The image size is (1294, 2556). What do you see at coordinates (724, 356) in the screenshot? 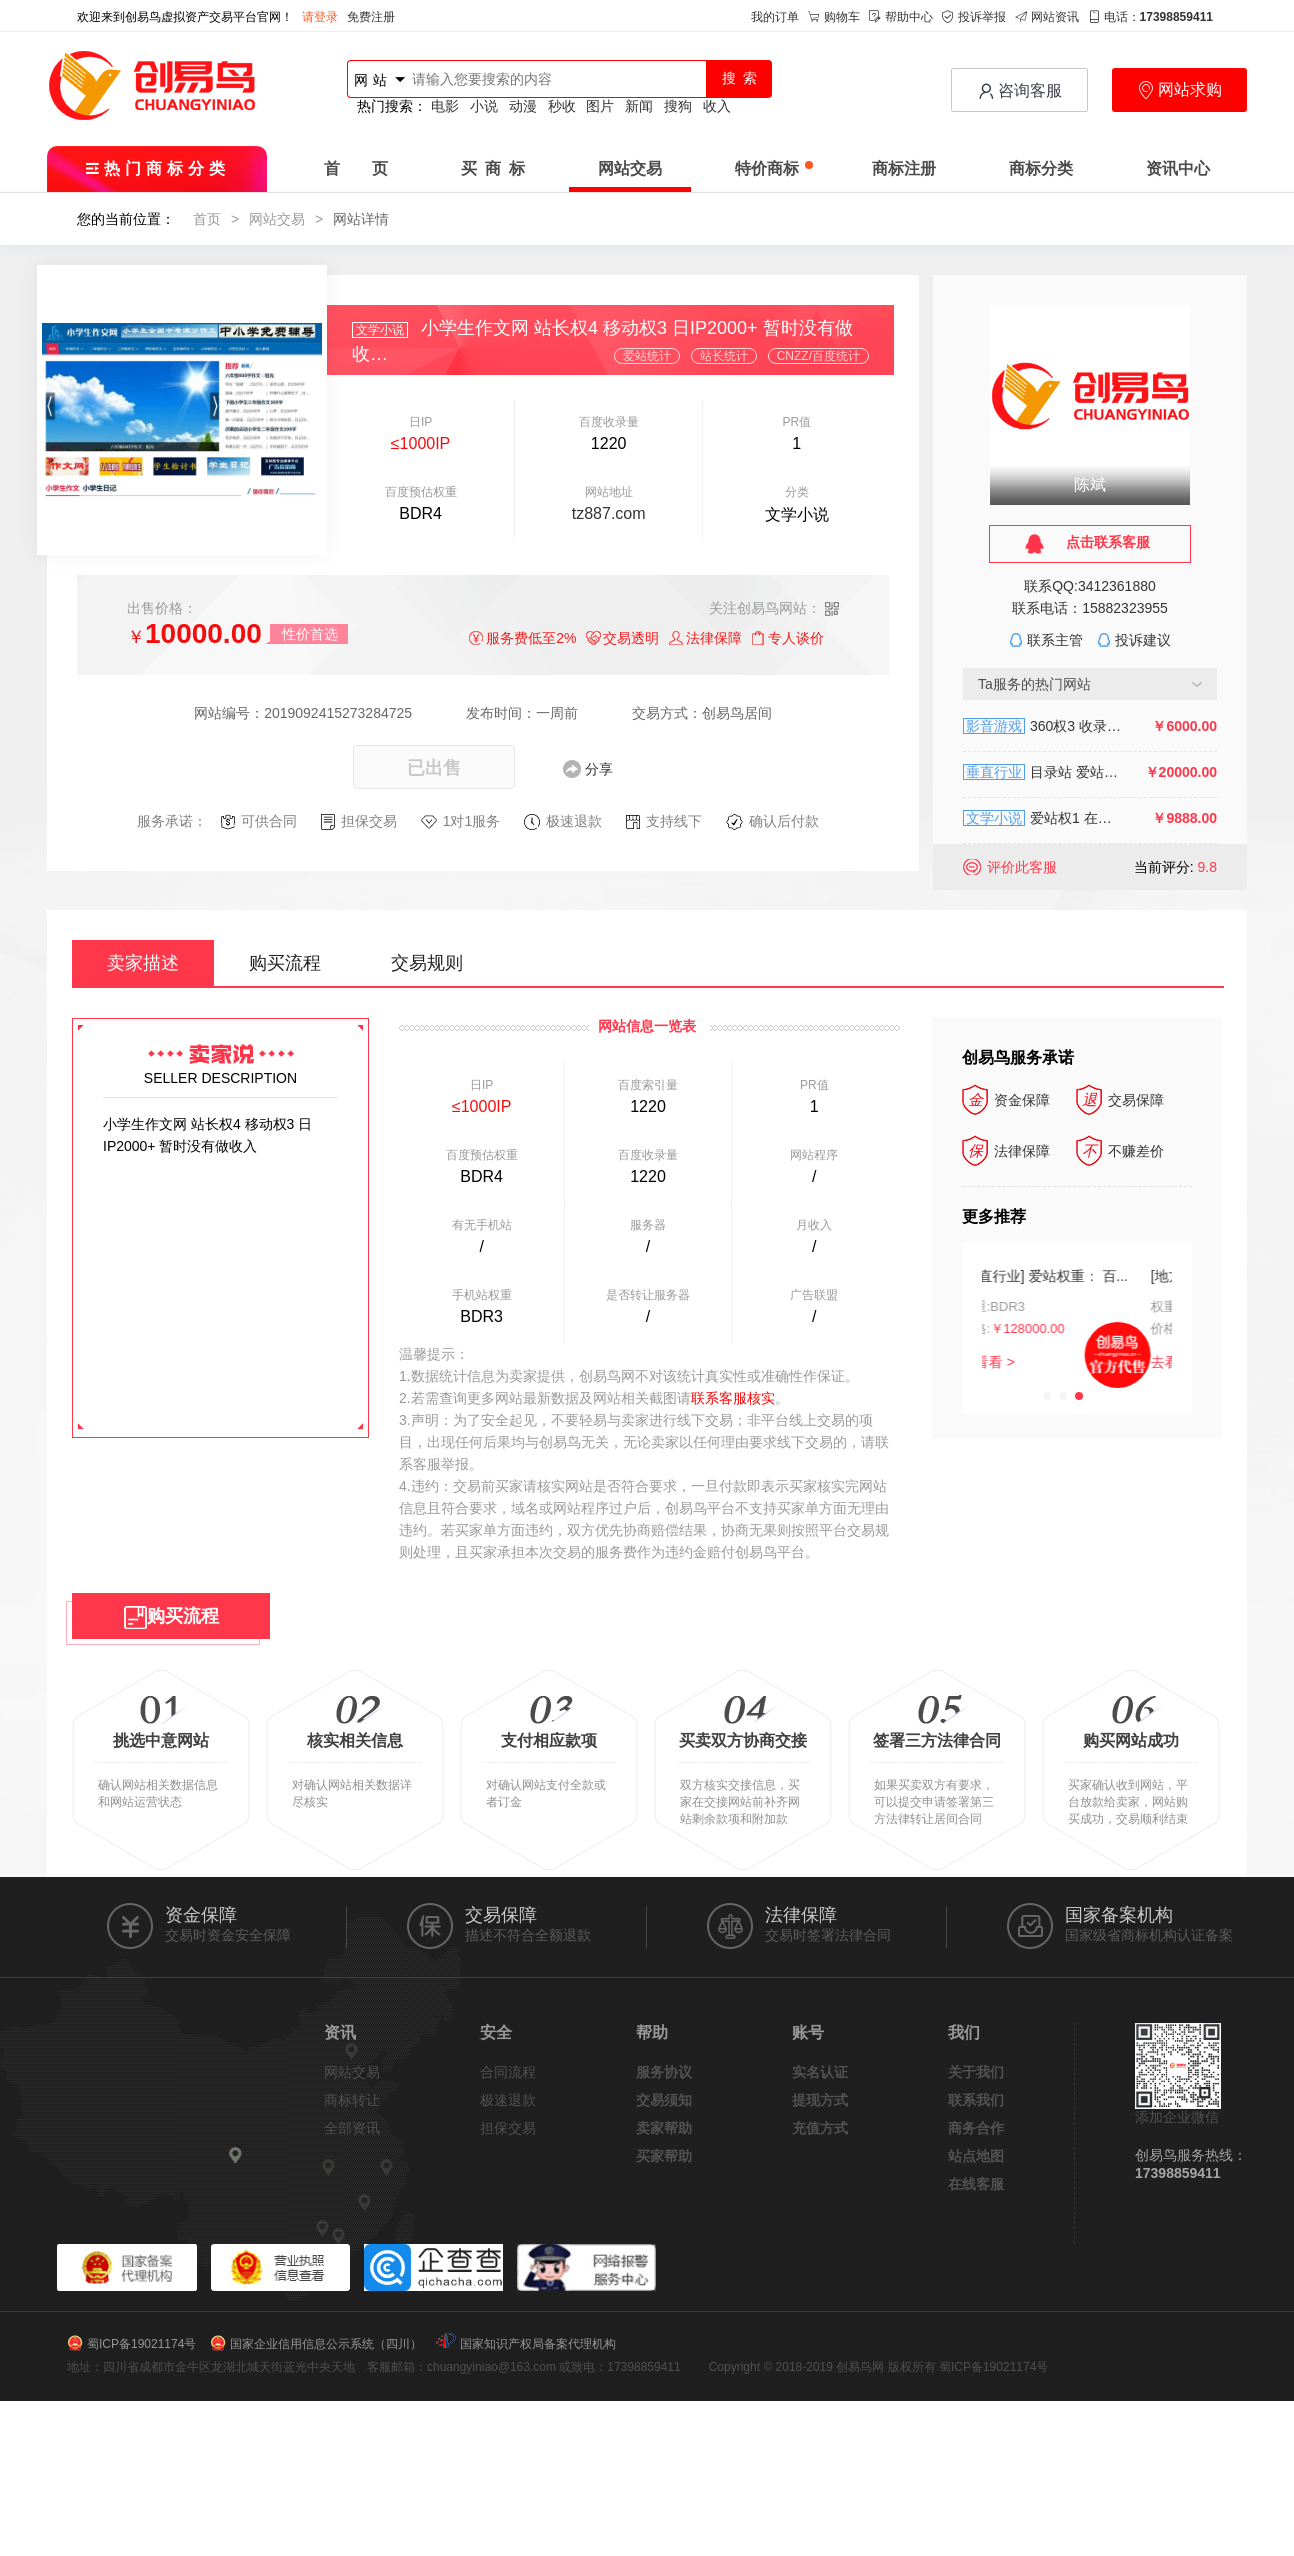
I see `站长统计` at bounding box center [724, 356].